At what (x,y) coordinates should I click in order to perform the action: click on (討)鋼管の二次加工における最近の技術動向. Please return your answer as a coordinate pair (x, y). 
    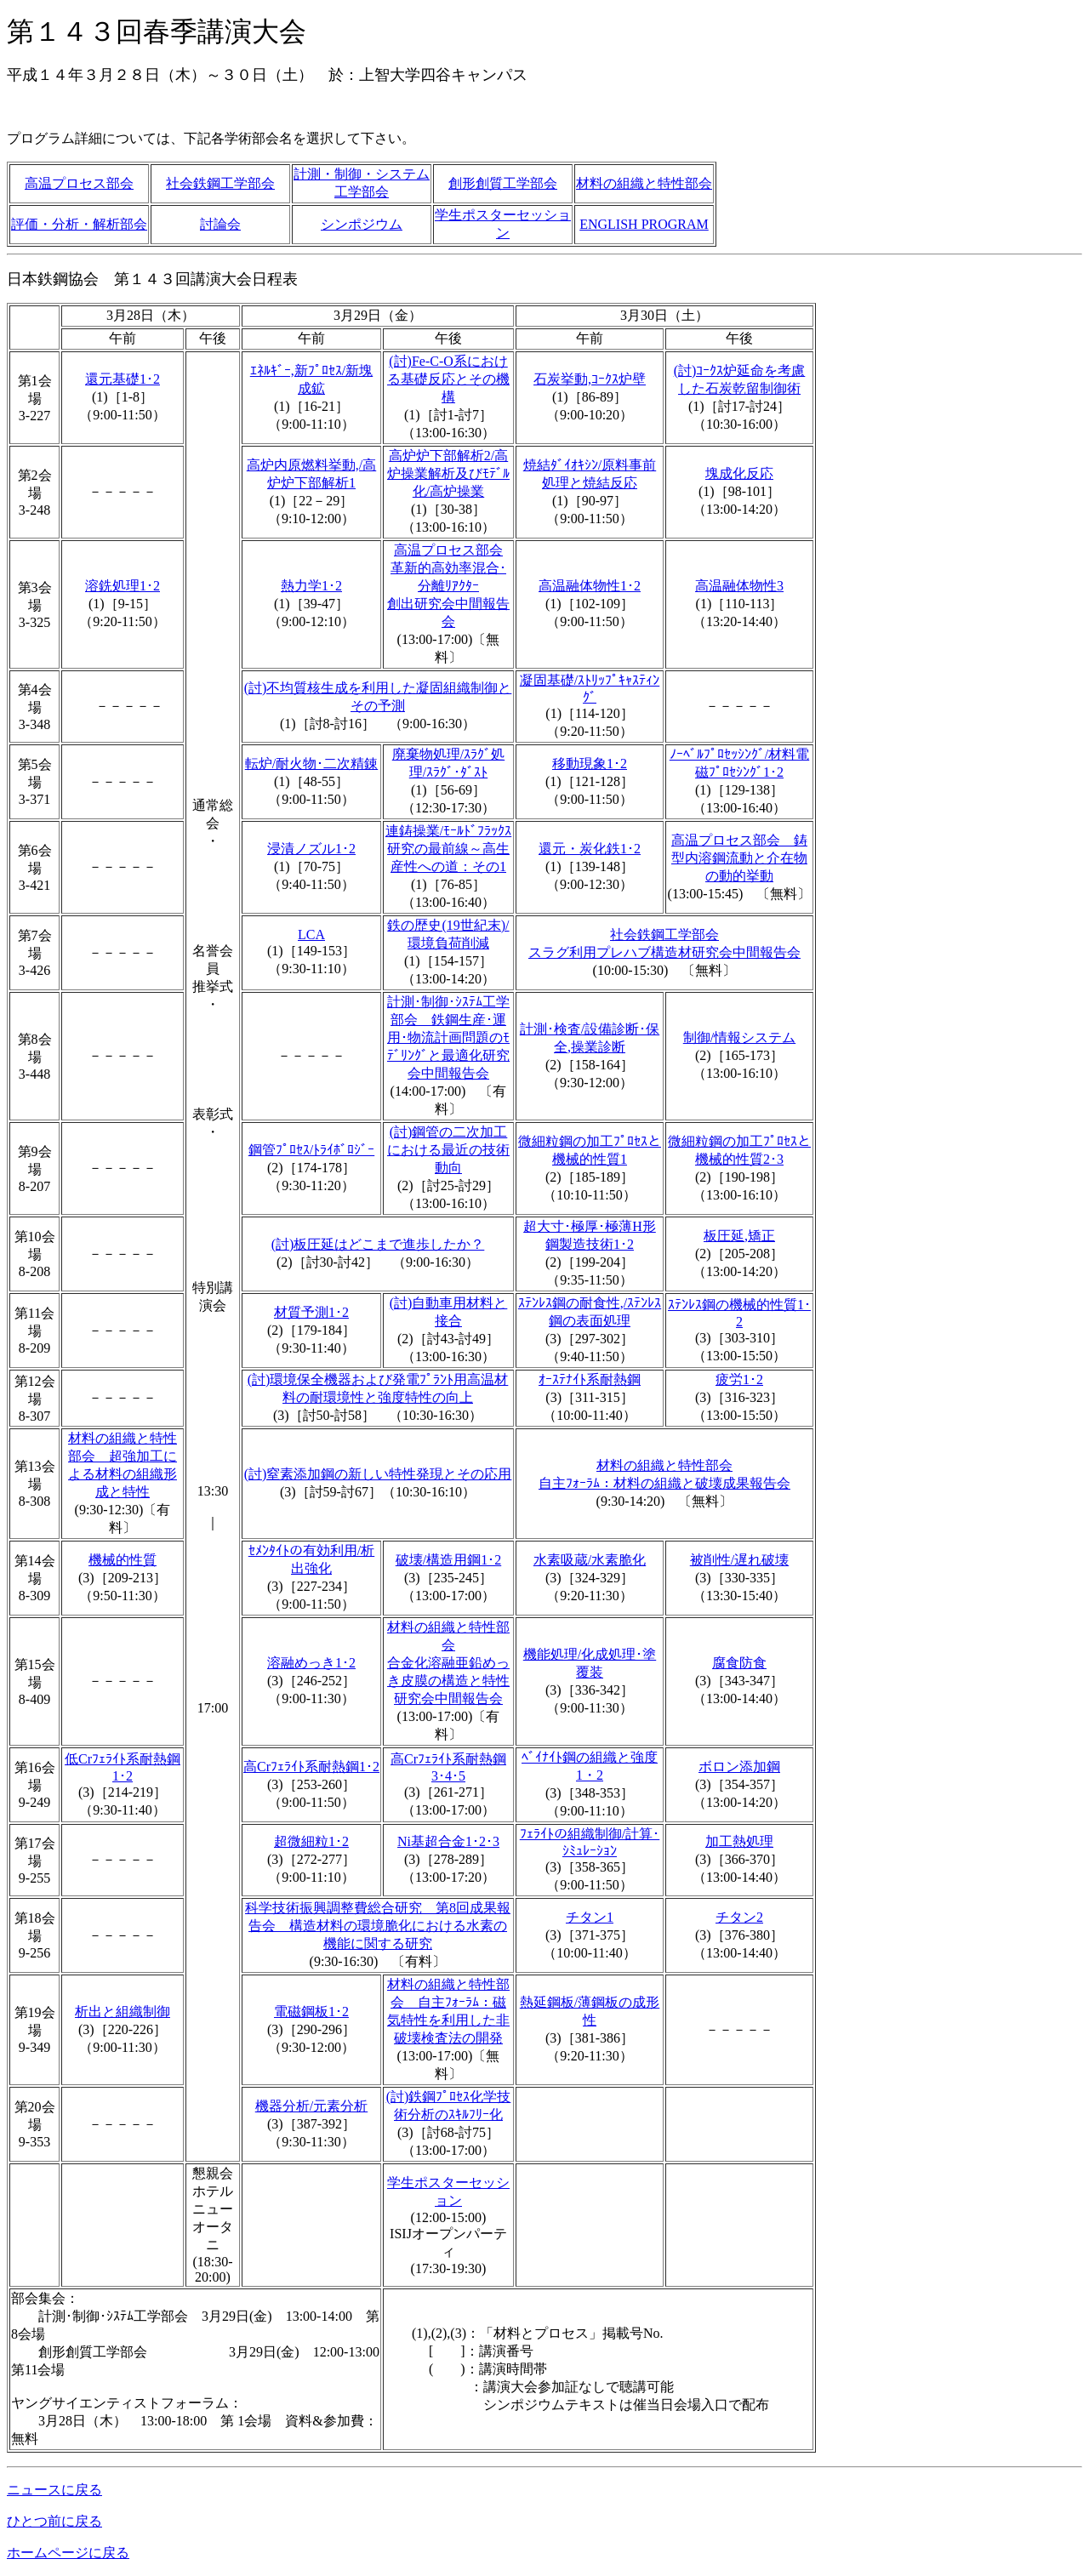
    Looking at the image, I should click on (448, 1150).